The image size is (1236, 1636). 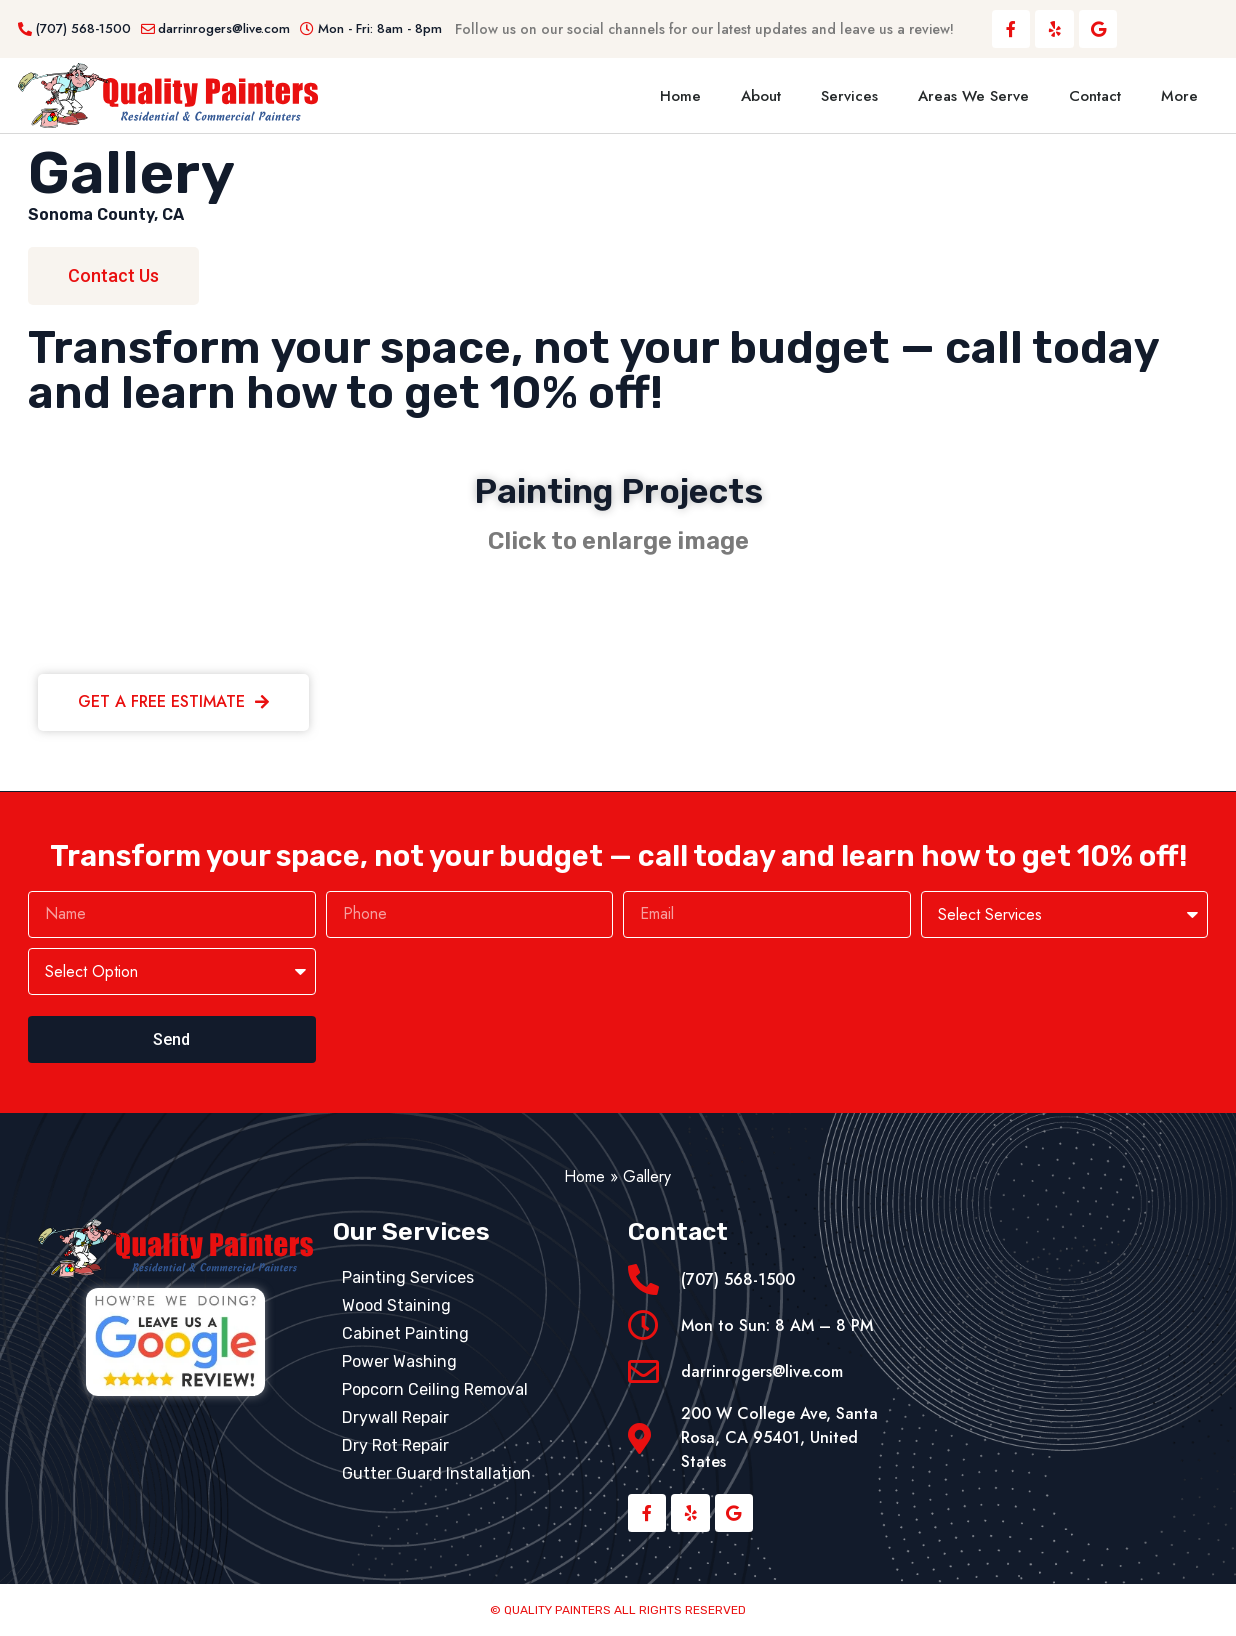 What do you see at coordinates (436, 1473) in the screenshot?
I see `Gutter Guard Installation` at bounding box center [436, 1473].